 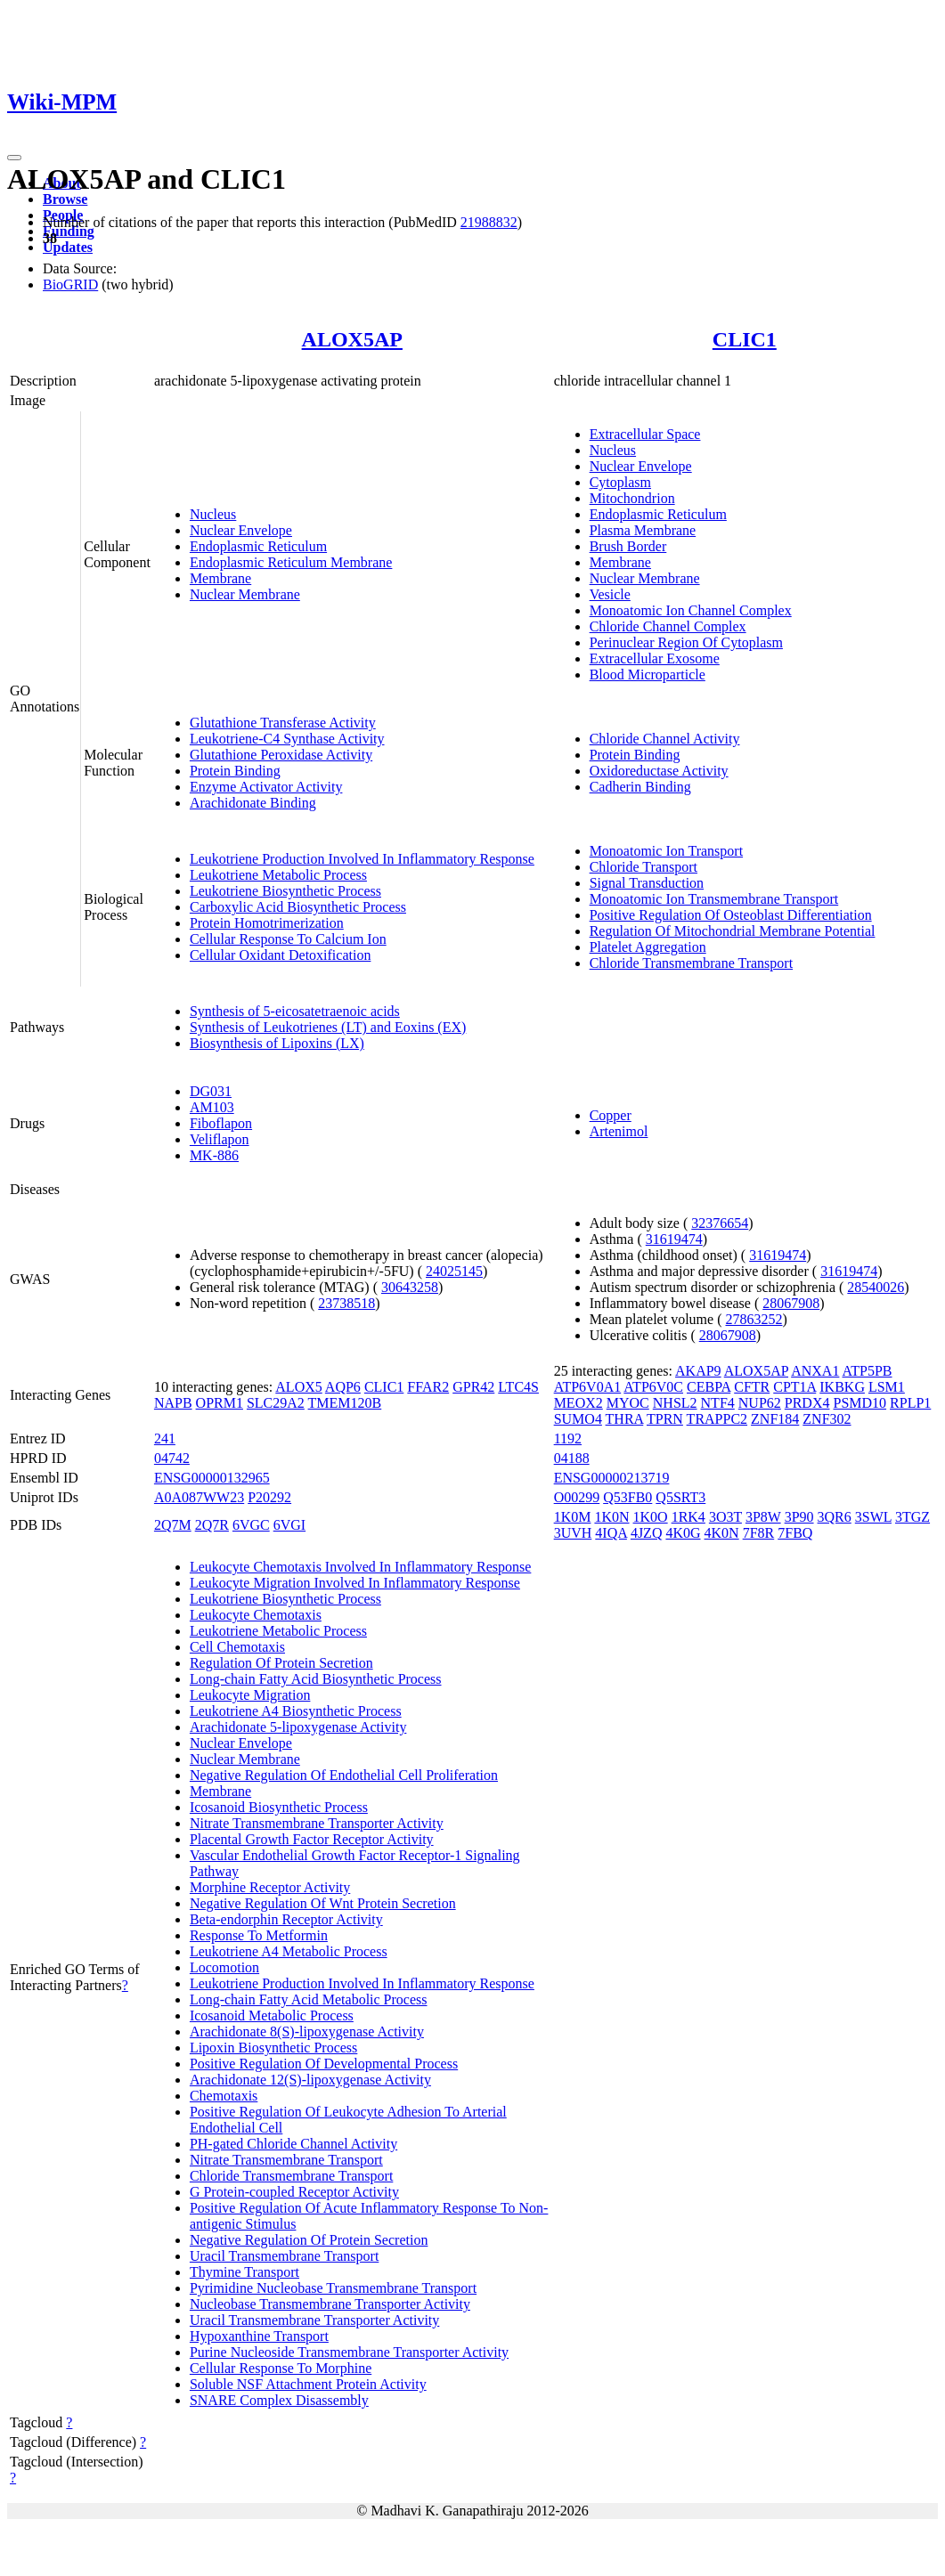 I want to click on CFTR, so click(x=752, y=1386).